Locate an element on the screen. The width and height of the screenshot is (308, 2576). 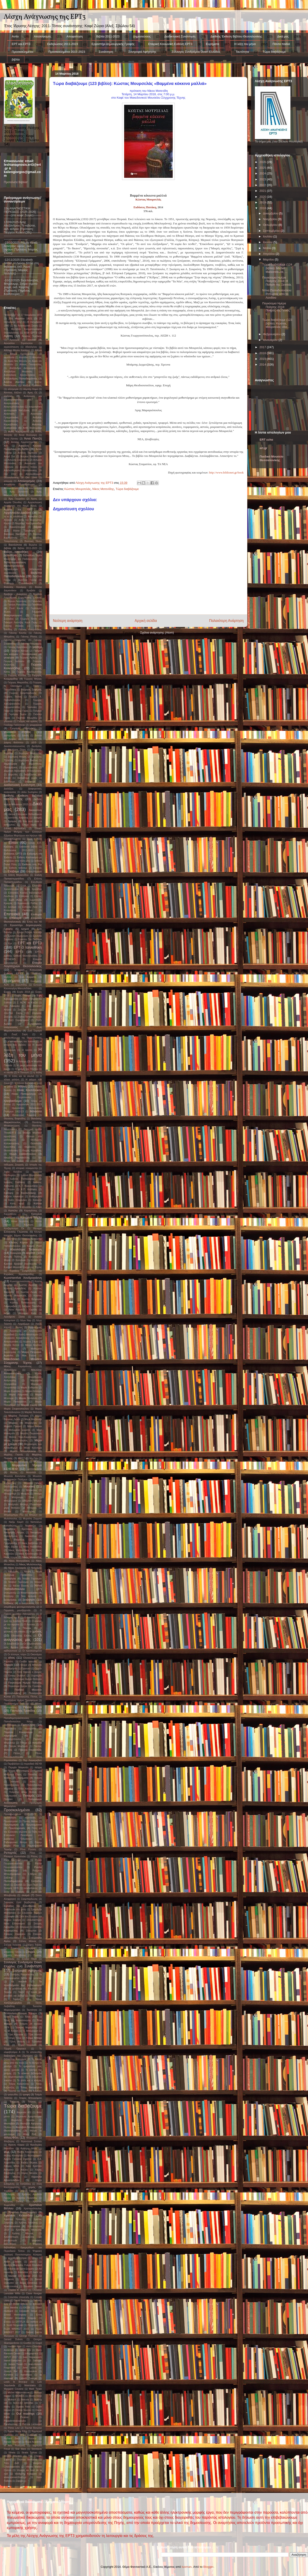
Γαλανάκη is located at coordinates (36, 601).